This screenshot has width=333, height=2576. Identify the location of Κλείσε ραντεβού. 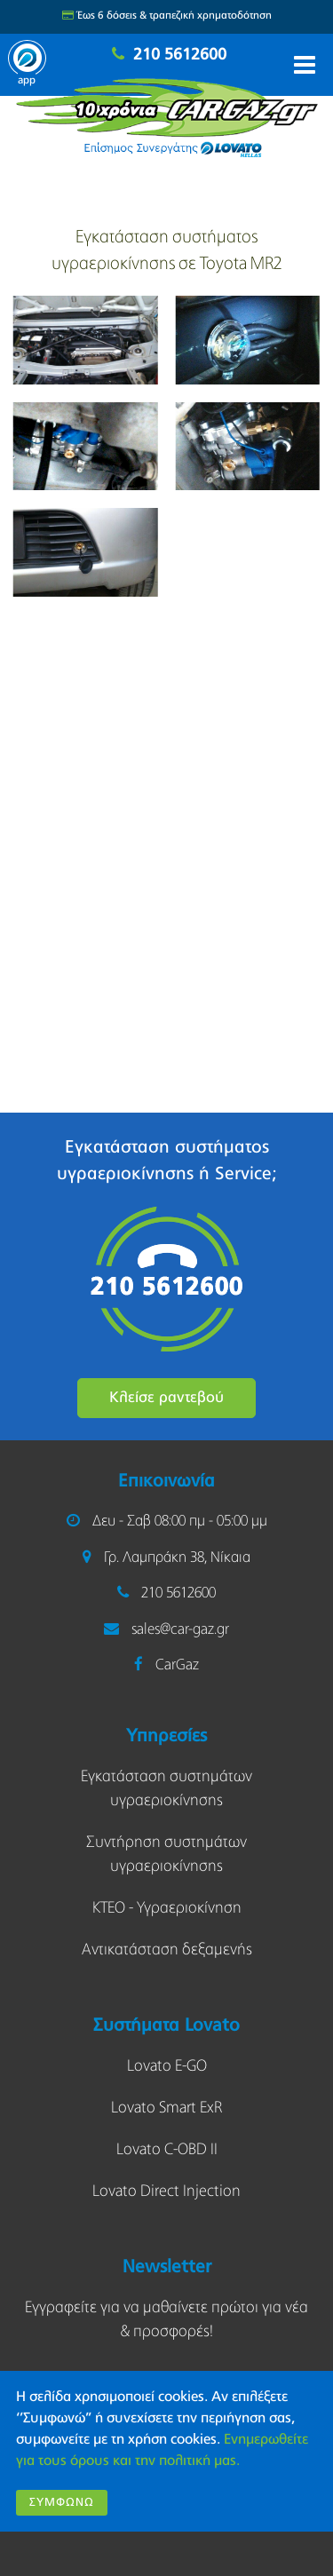
(166, 1398).